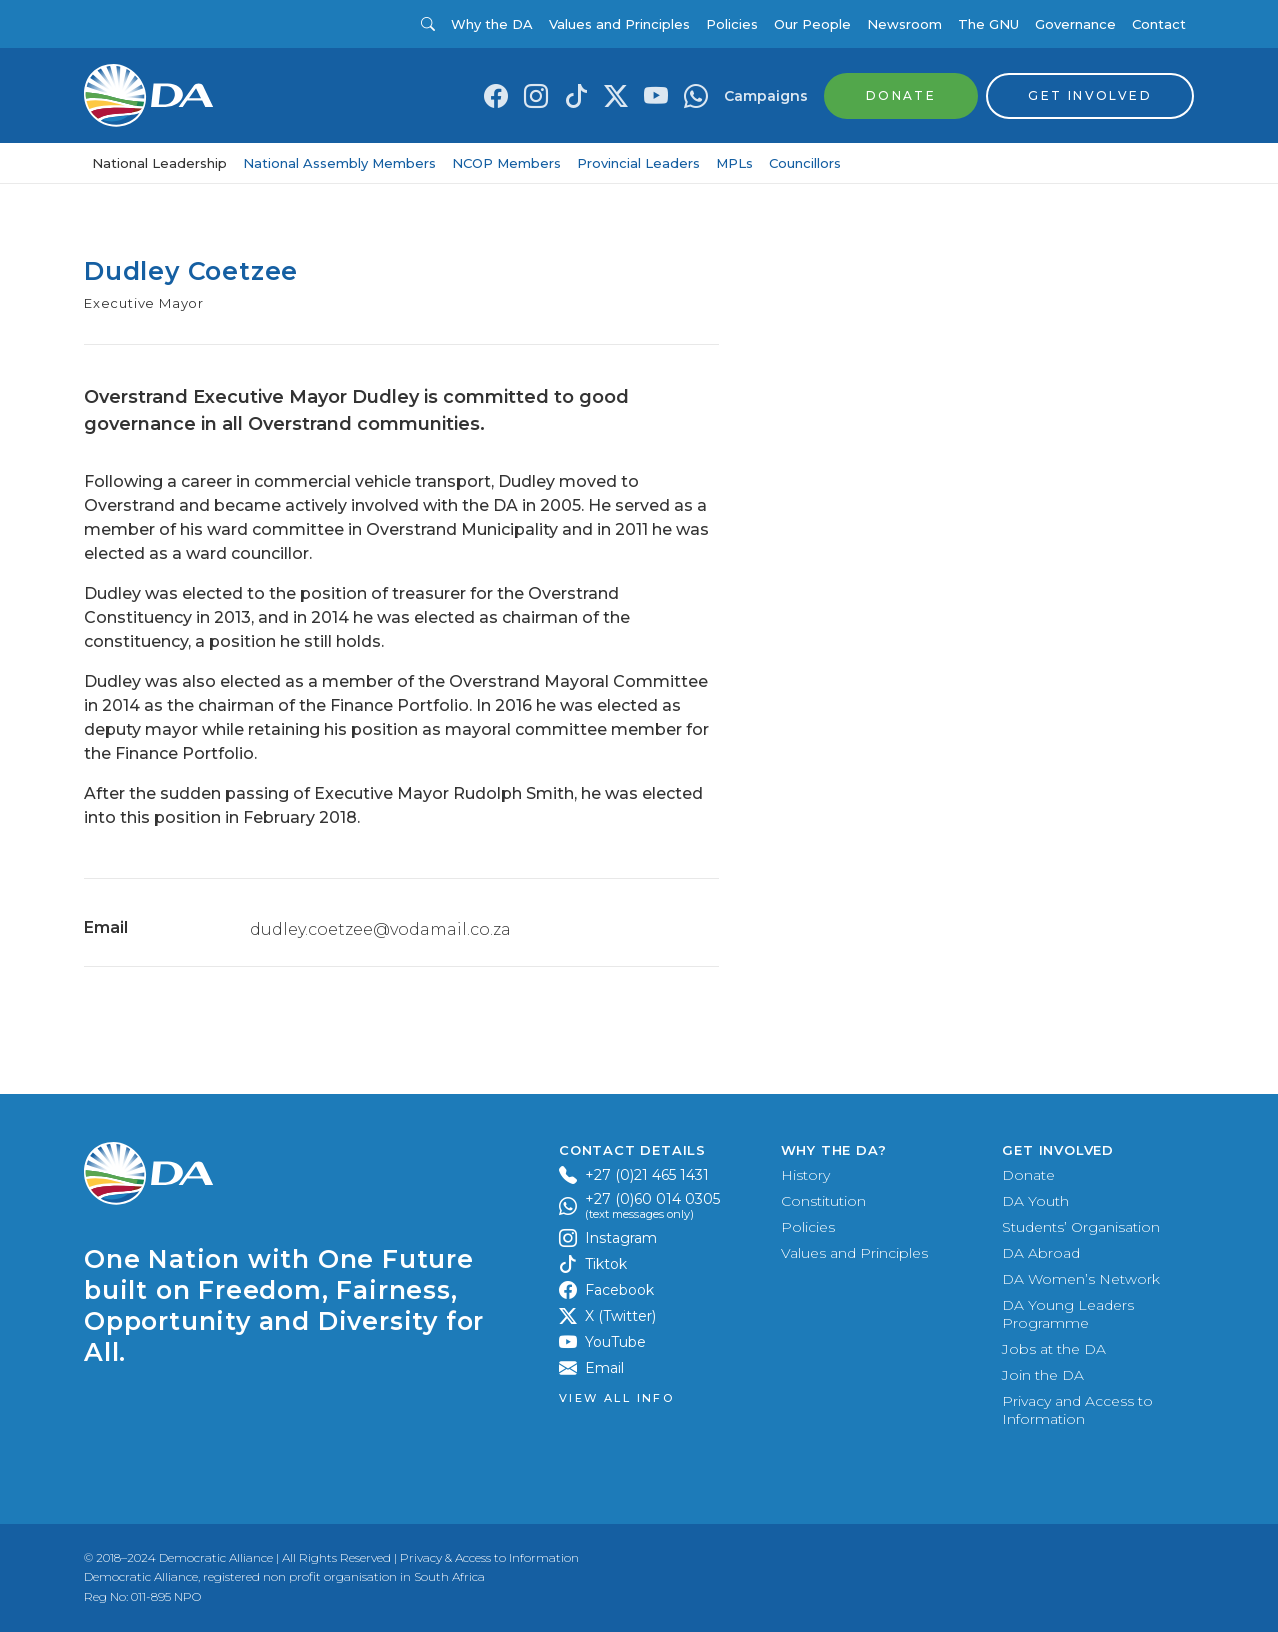  Describe the element at coordinates (1075, 24) in the screenshot. I see `Governance` at that location.